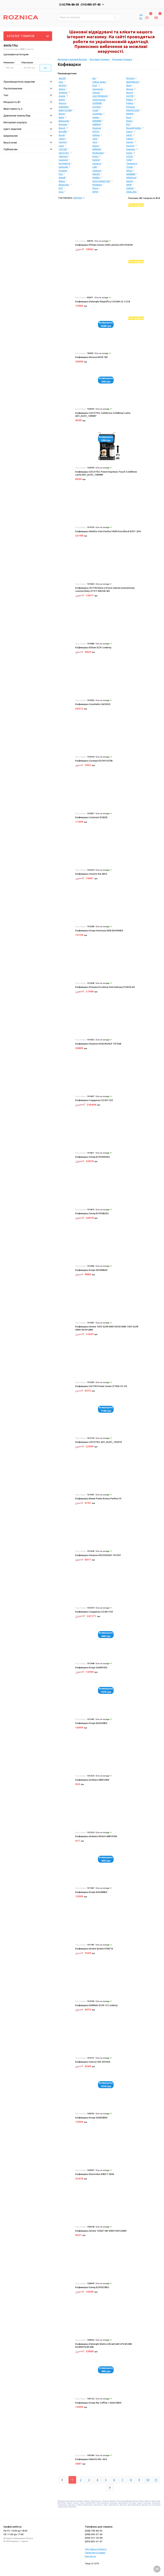 This screenshot has height=2576, width=164. I want to click on ZWILLING, so click(131, 191).